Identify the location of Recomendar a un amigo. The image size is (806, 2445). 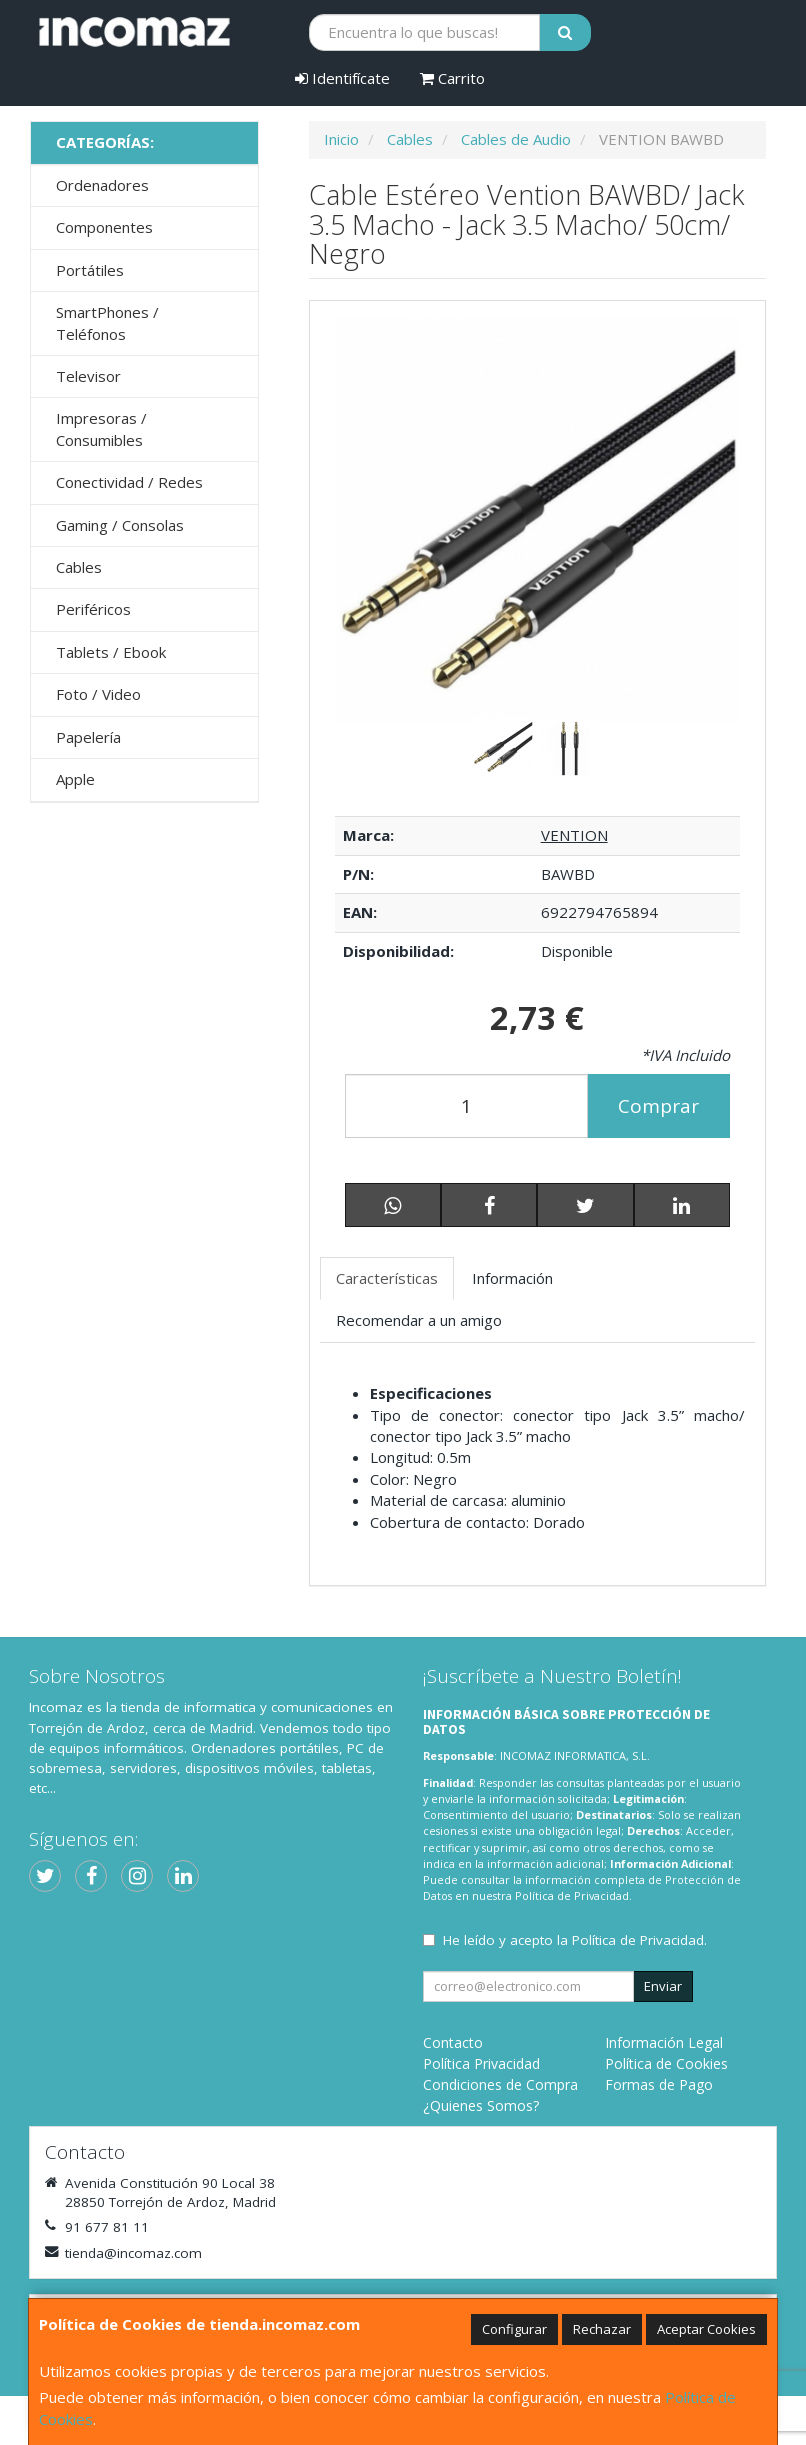
(419, 1320).